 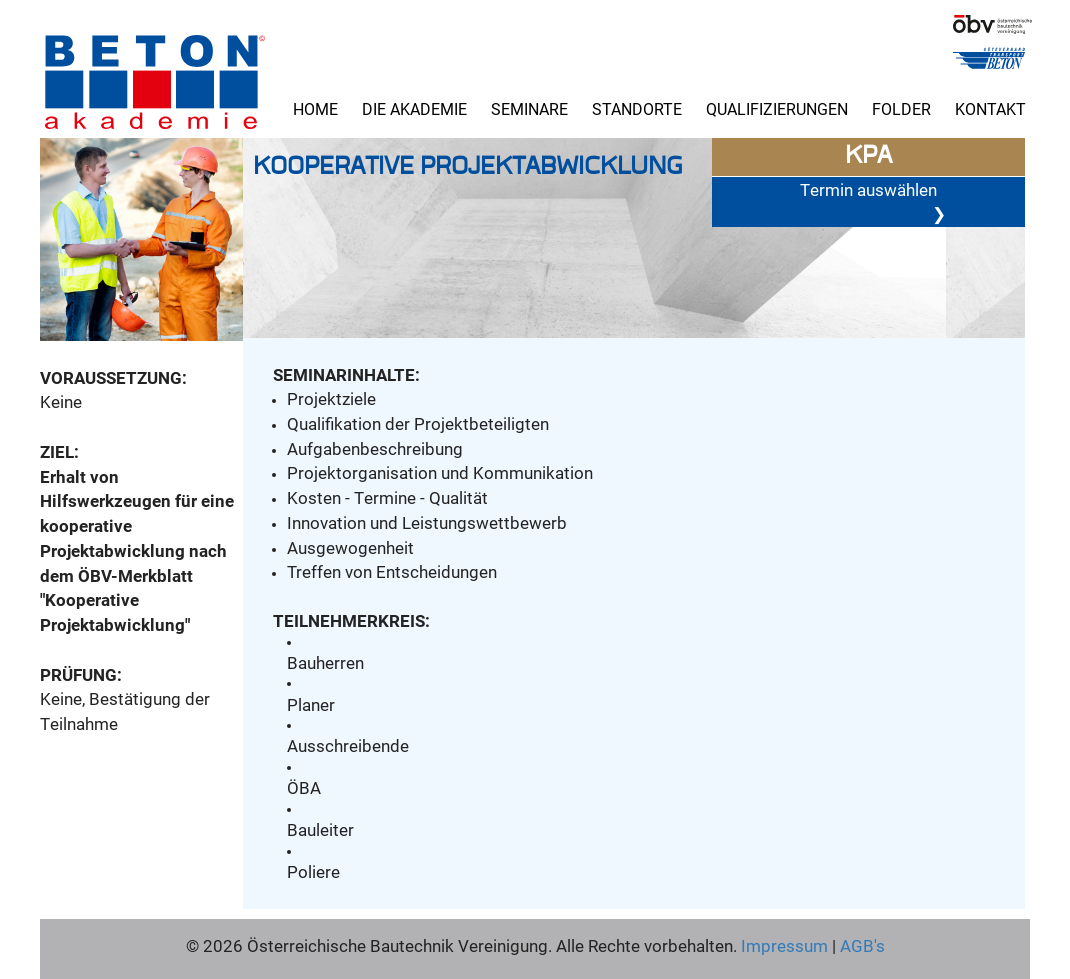 I want to click on Seminare, so click(x=529, y=108).